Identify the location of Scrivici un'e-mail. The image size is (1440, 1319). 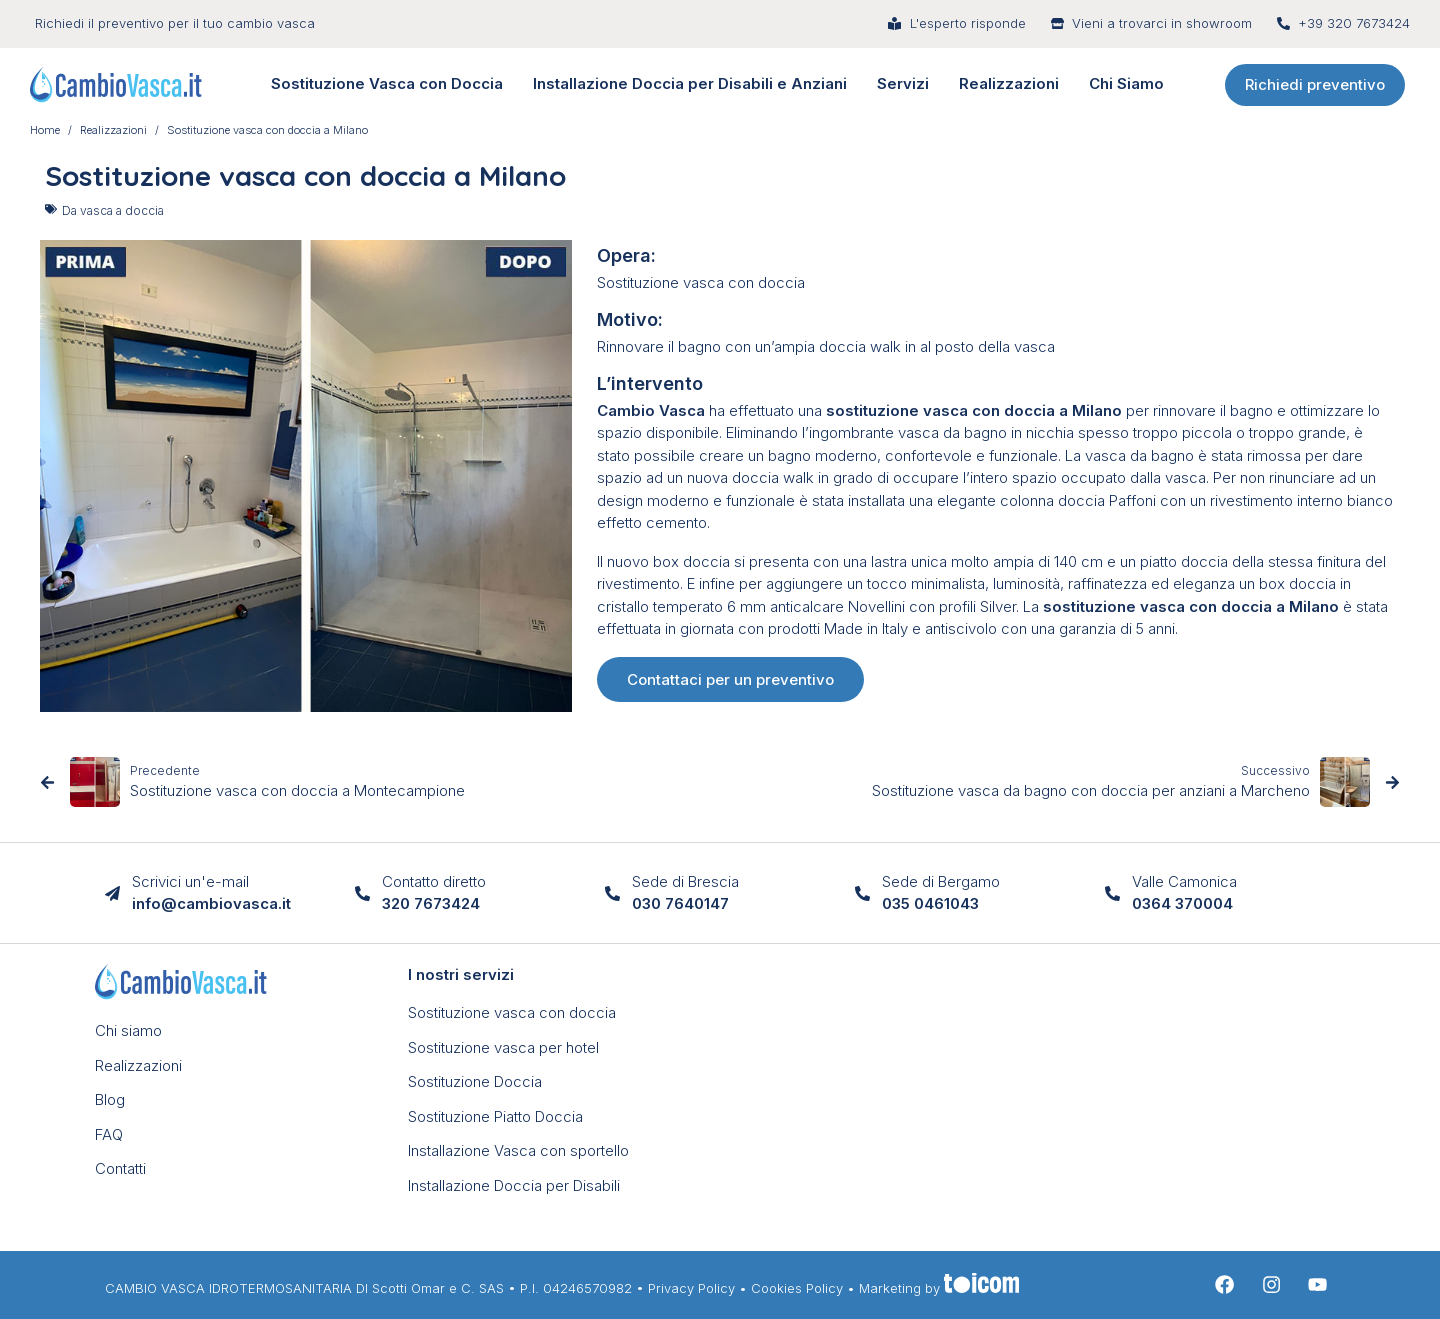
(190, 881).